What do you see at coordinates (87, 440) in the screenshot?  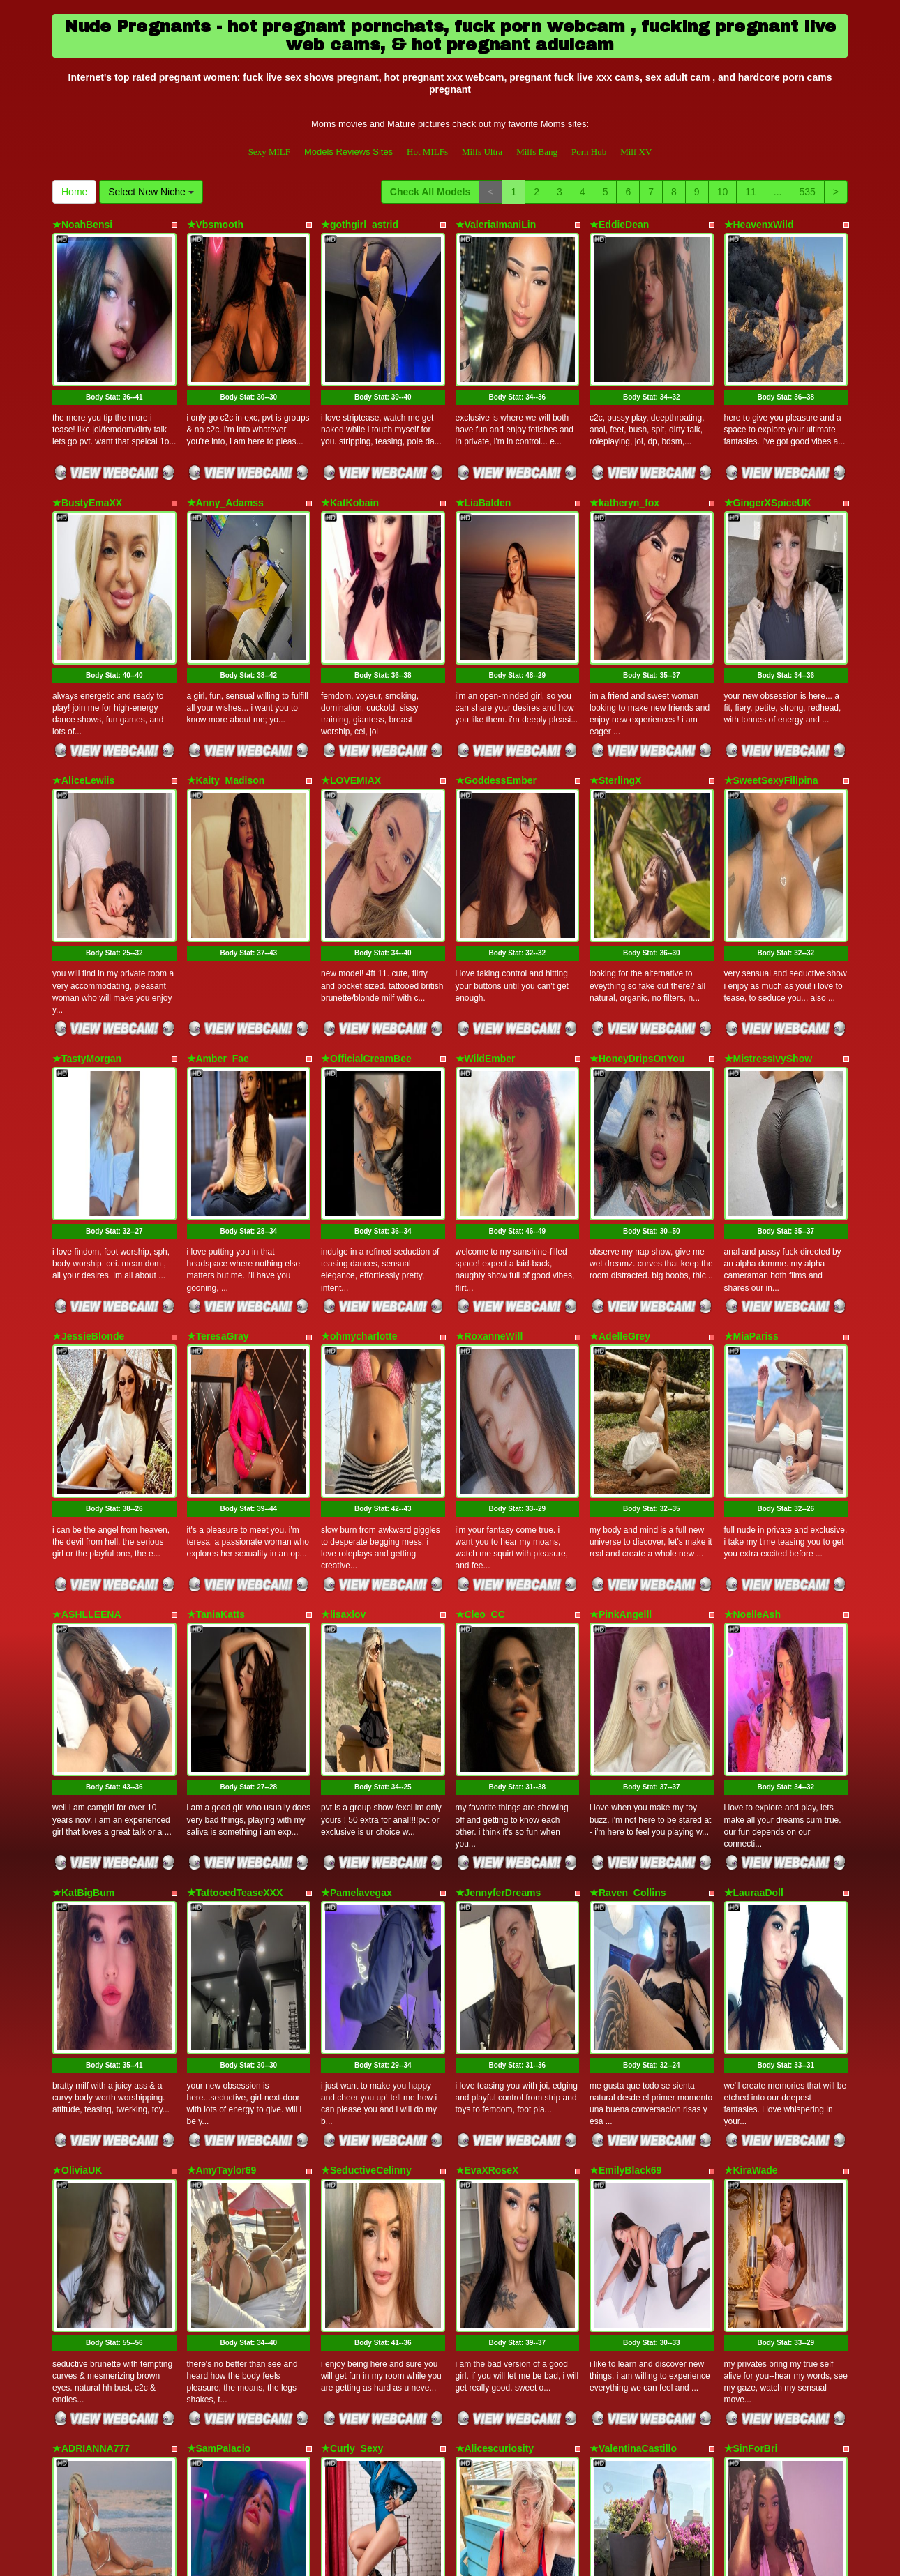 I see `★BustyEmaXX` at bounding box center [87, 440].